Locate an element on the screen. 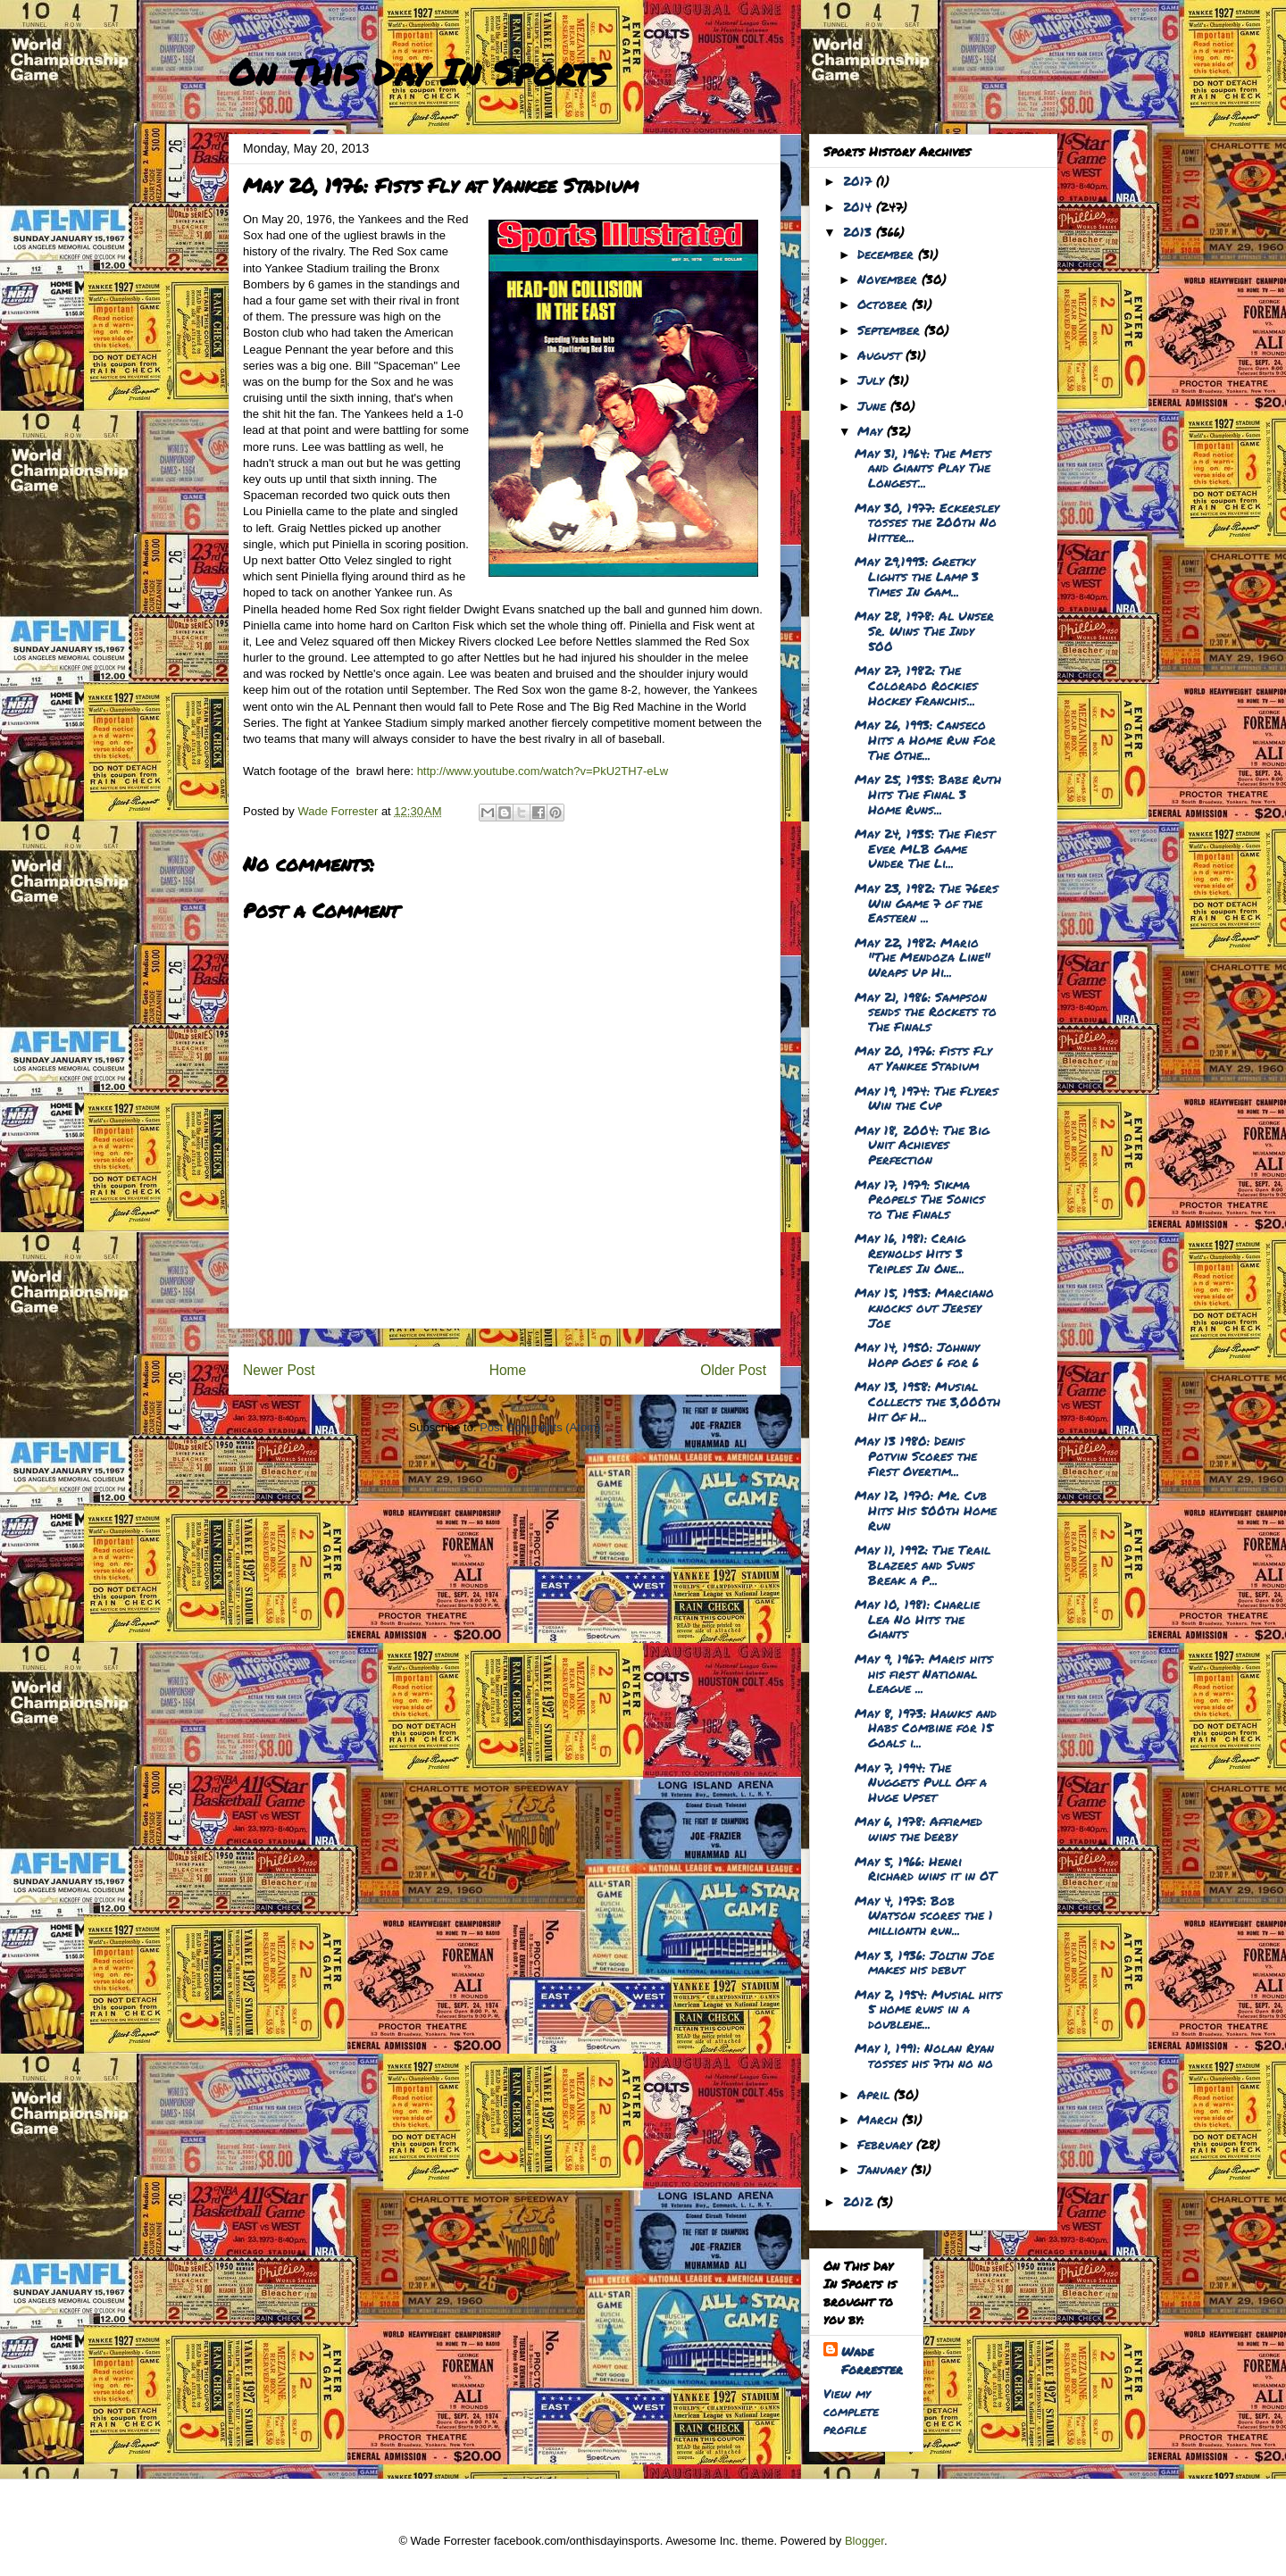 The width and height of the screenshot is (1286, 2576). Home is located at coordinates (508, 1370).